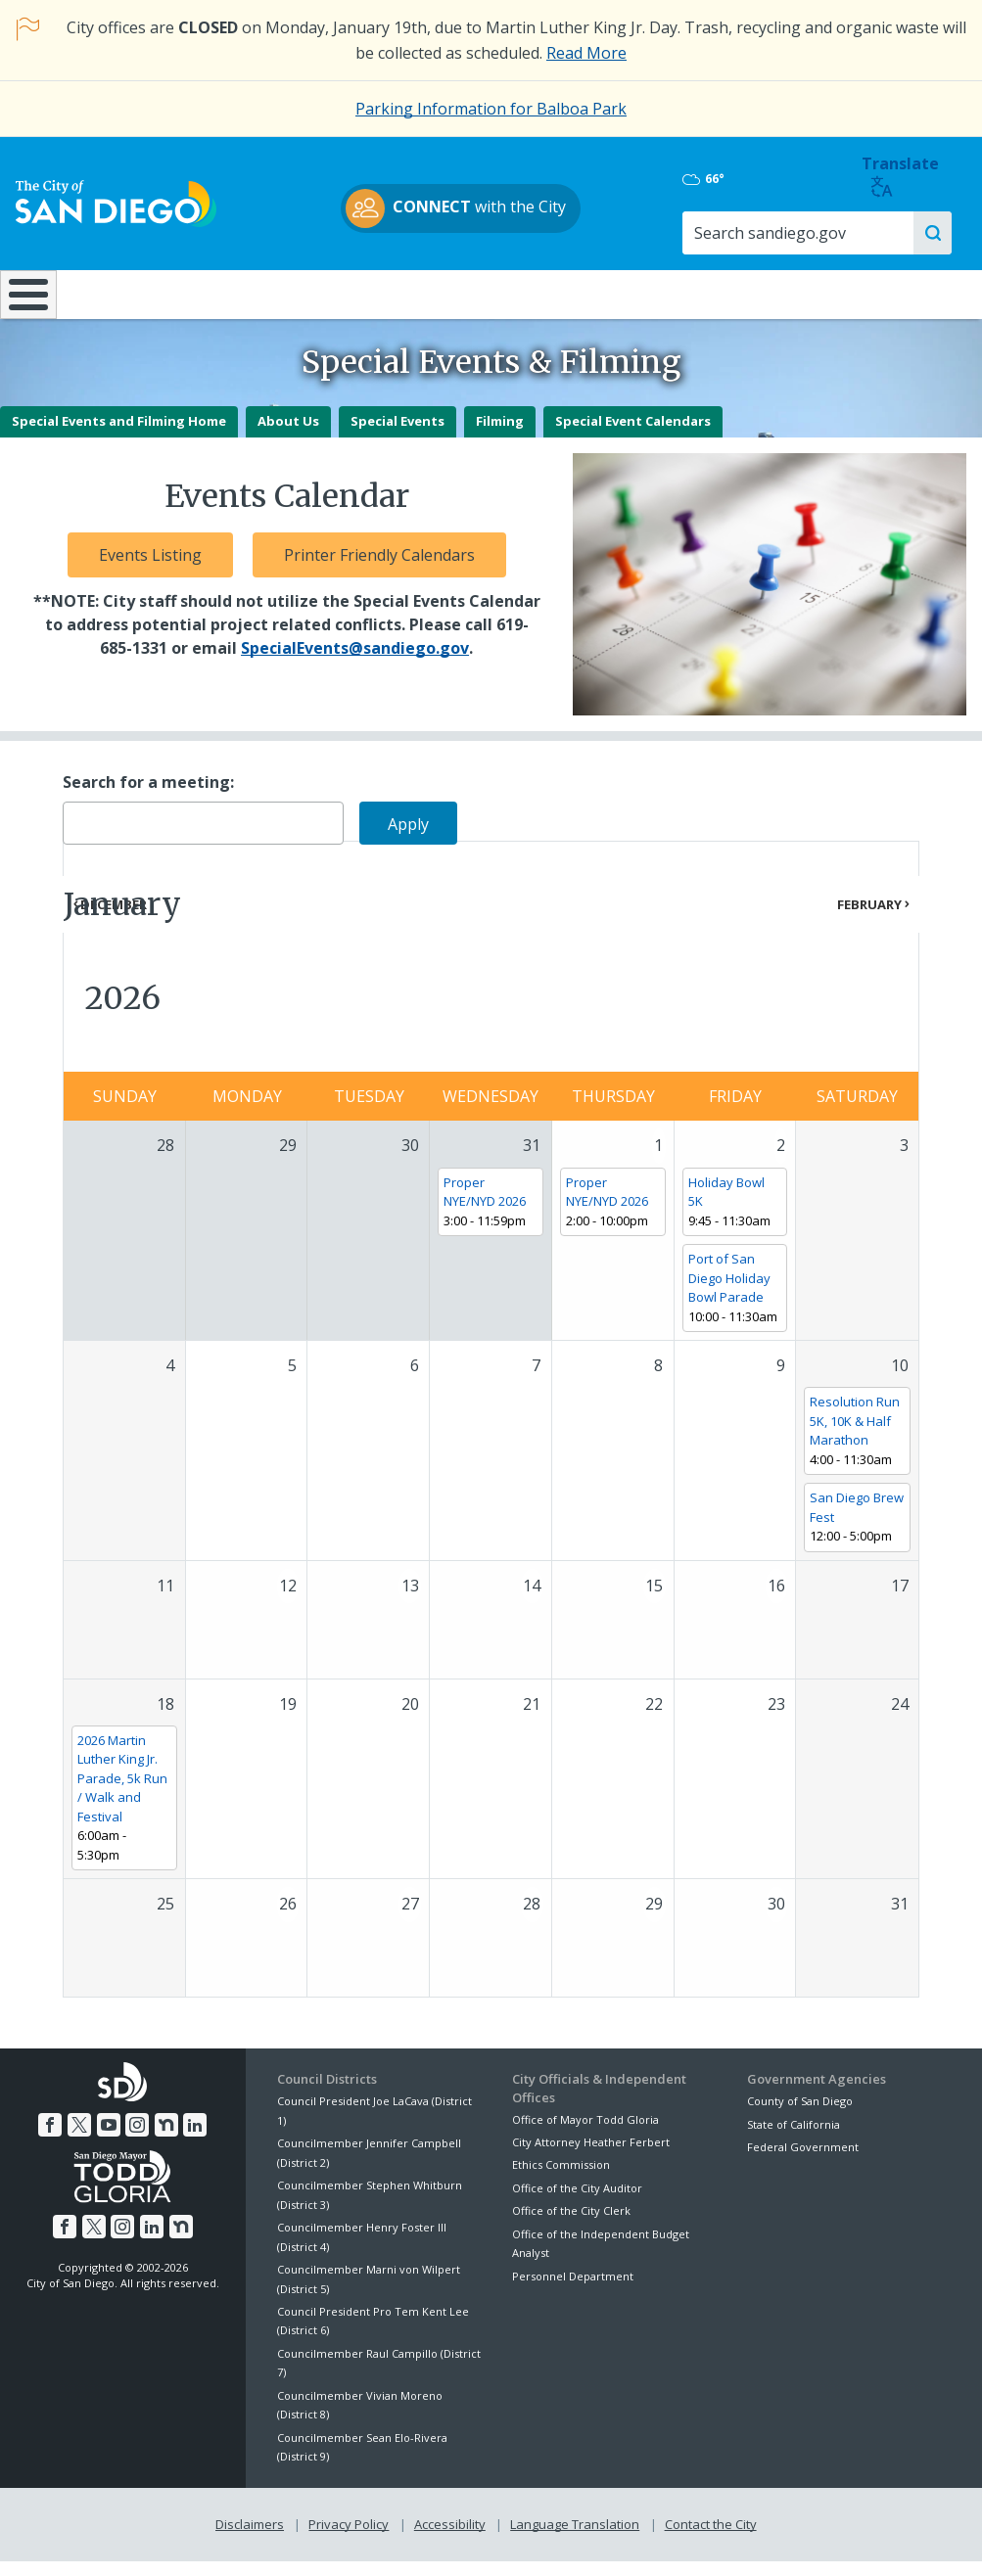  What do you see at coordinates (577, 2202) in the screenshot?
I see `Office of the City Auditor` at bounding box center [577, 2202].